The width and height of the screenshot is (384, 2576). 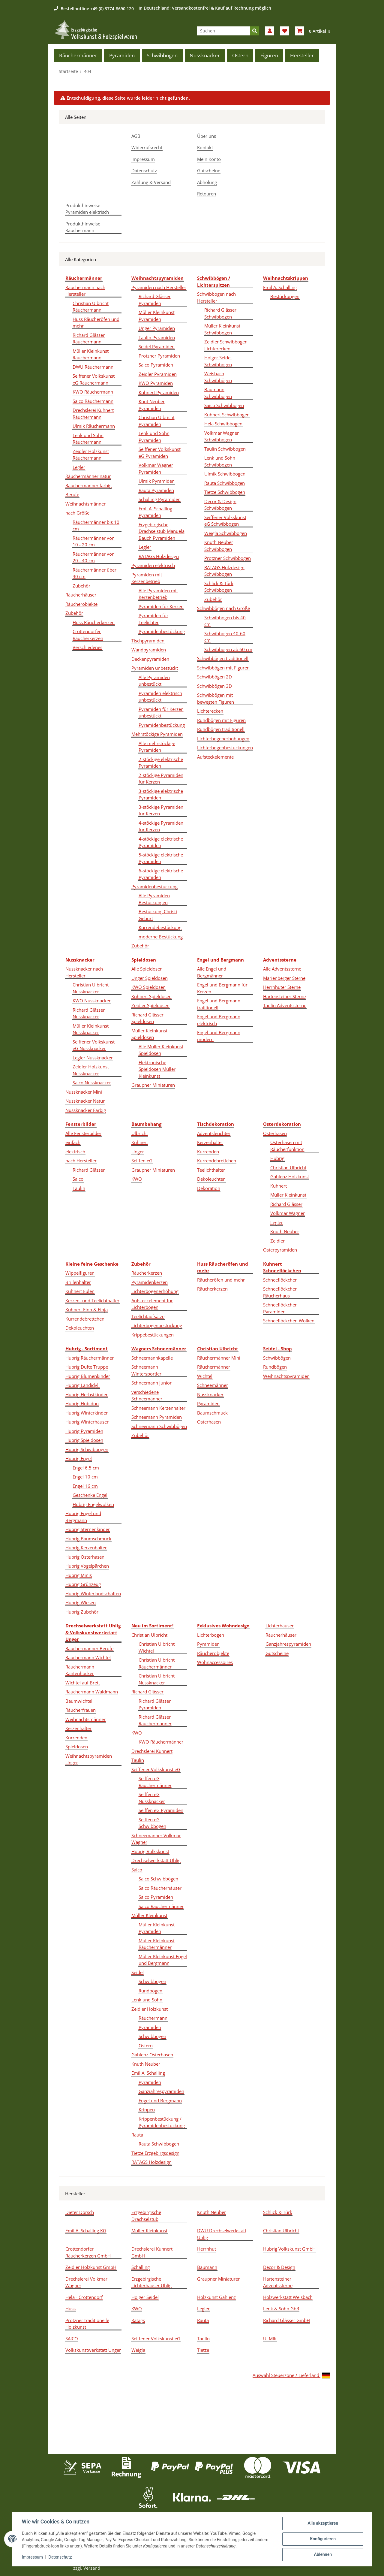 I want to click on KWO Nussknacker, so click(x=92, y=1001).